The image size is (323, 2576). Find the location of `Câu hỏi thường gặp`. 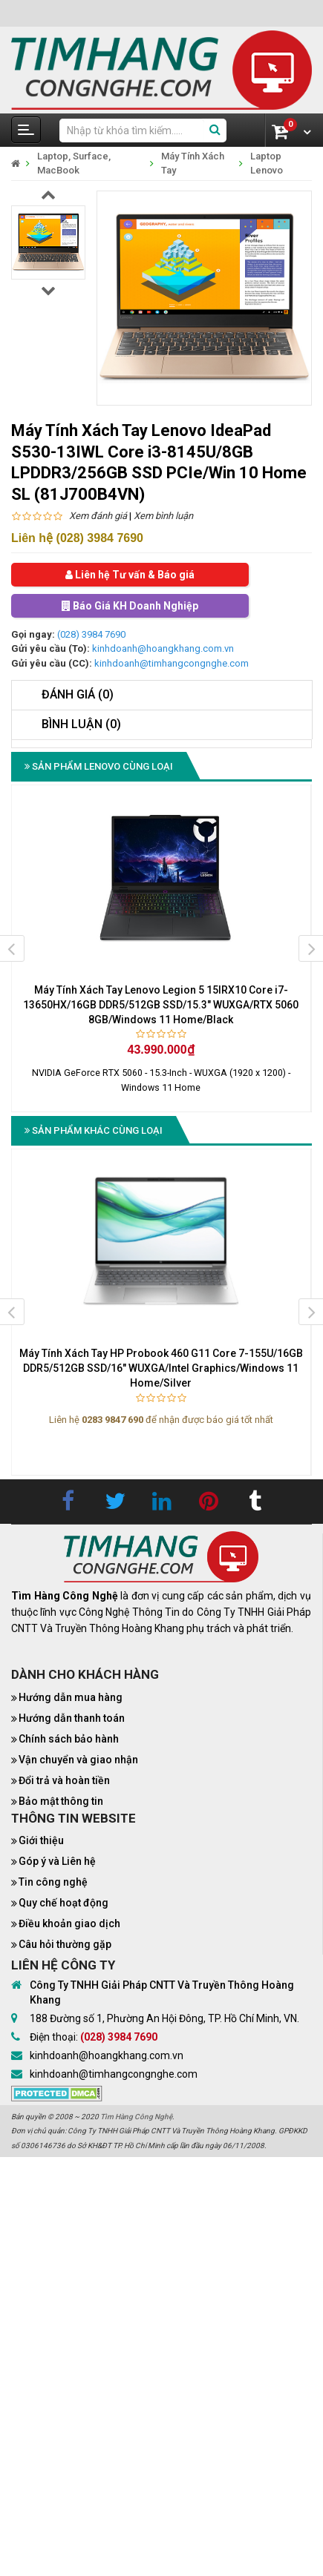

Câu hỏi thường gặp is located at coordinates (65, 1944).